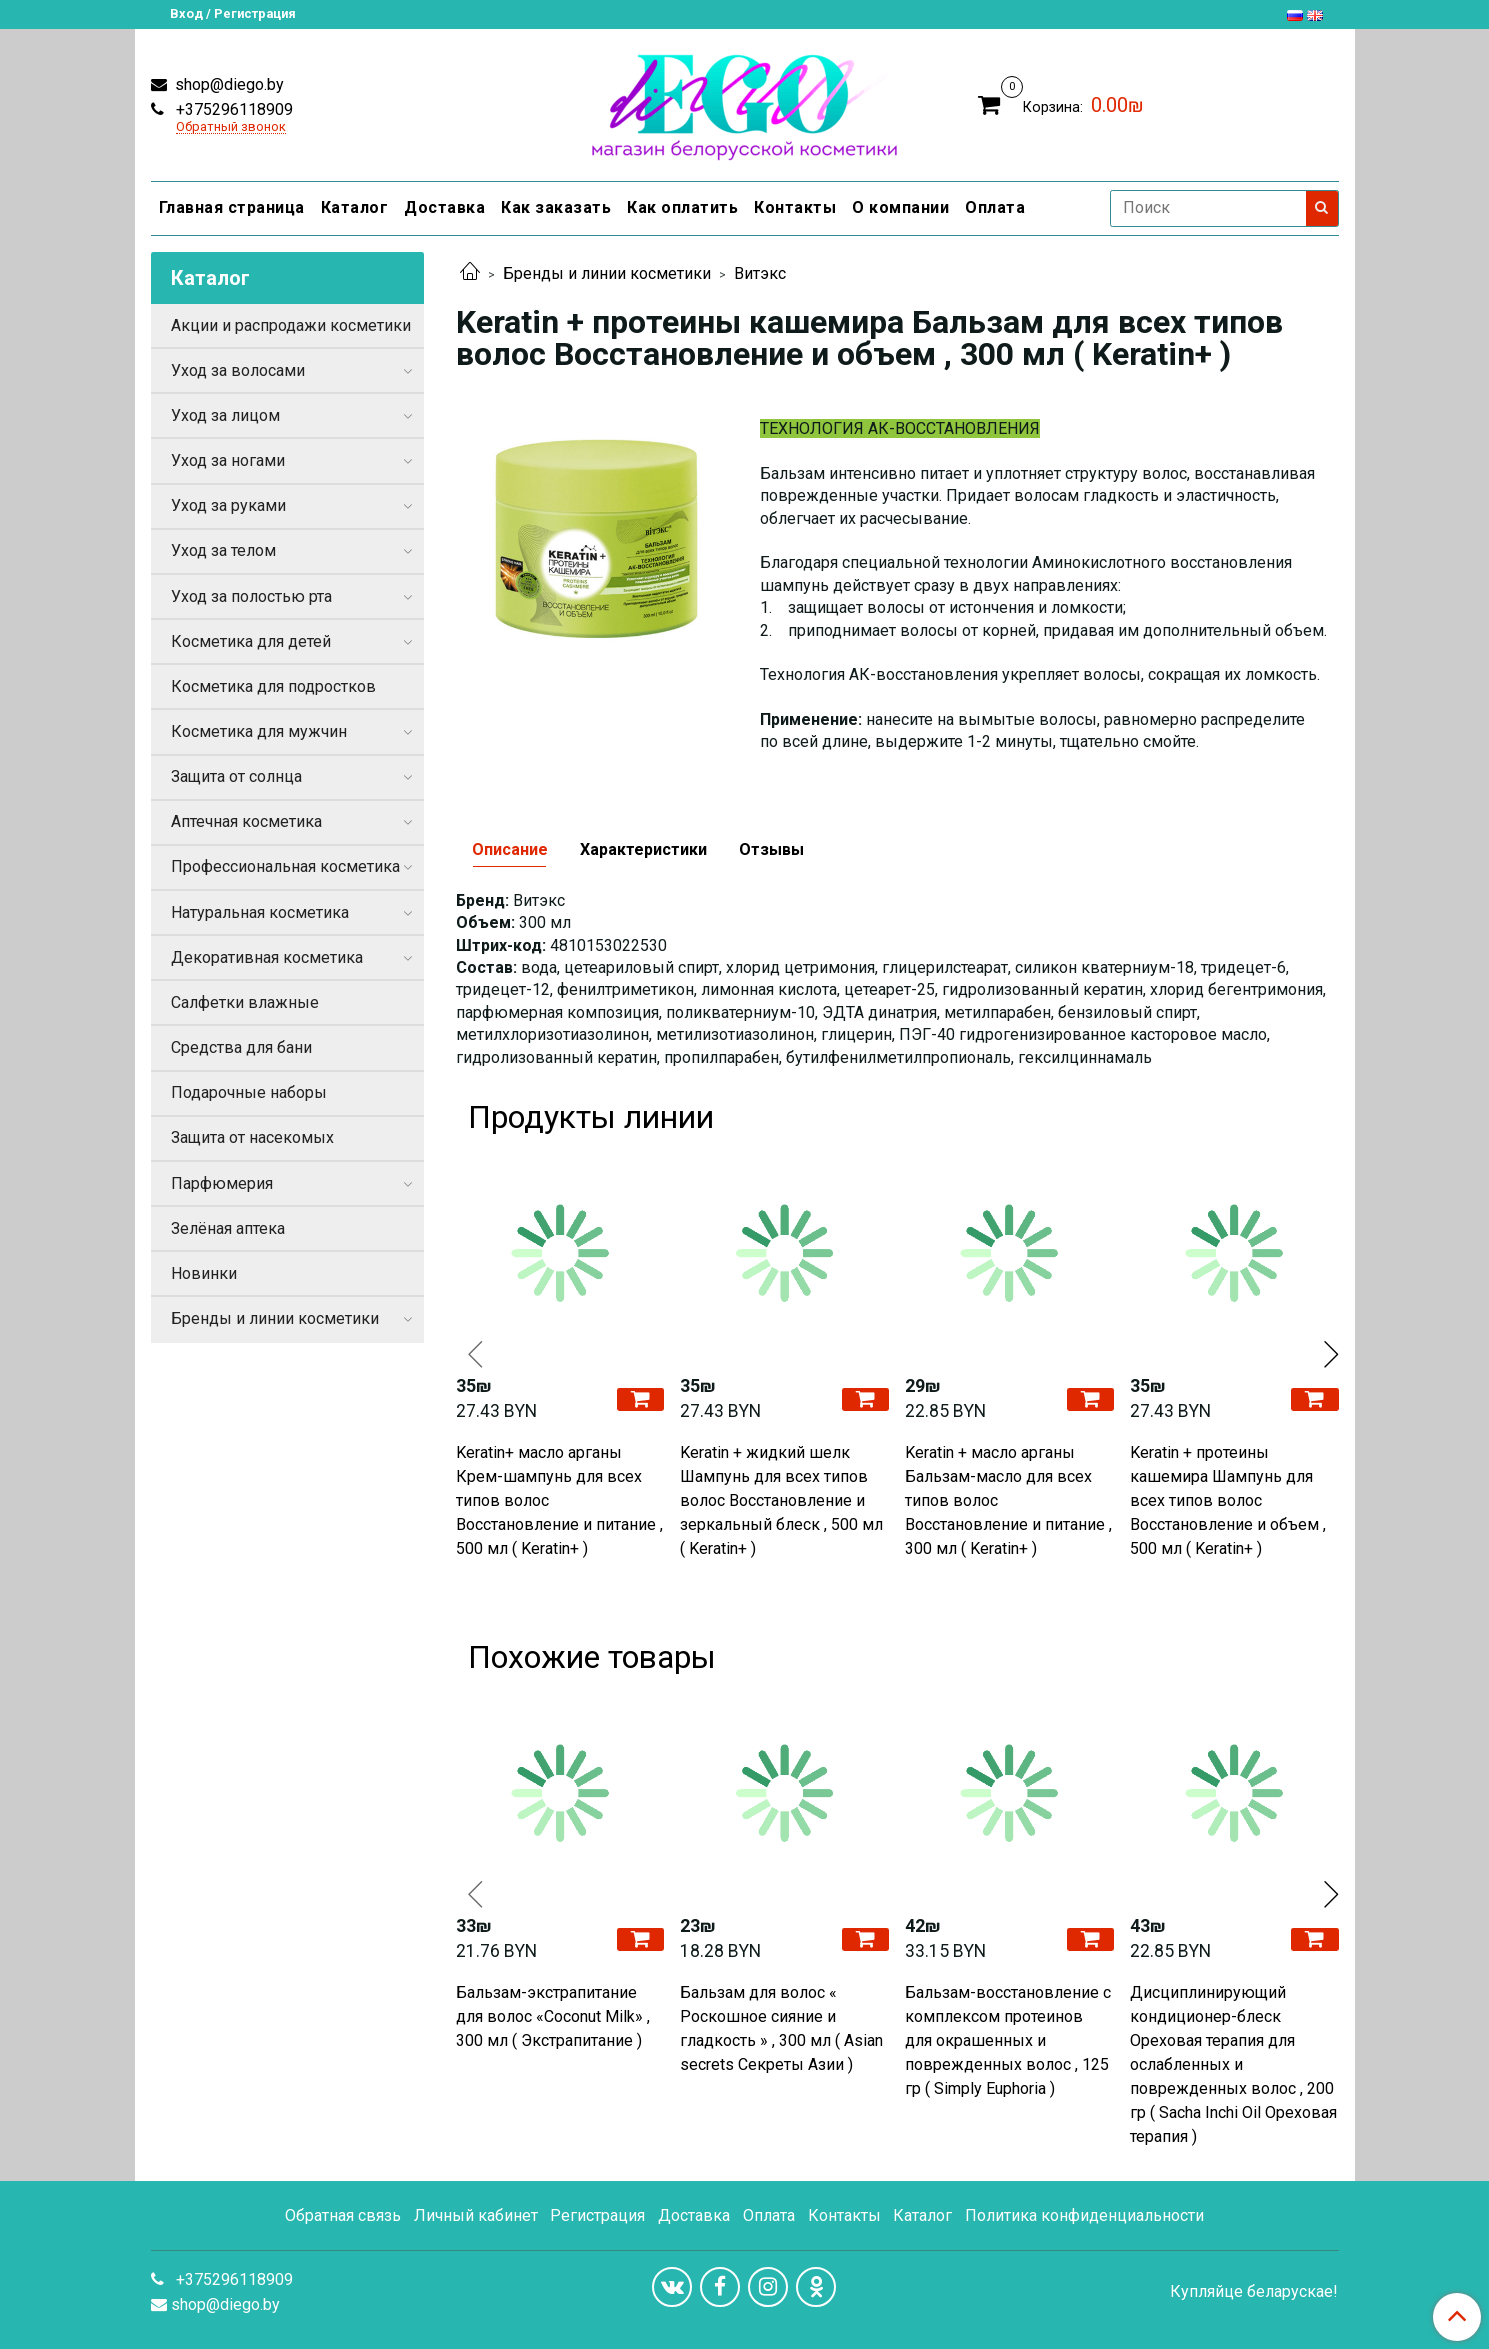 The height and width of the screenshot is (2349, 1489). What do you see at coordinates (251, 596) in the screenshot?
I see `Уход за полостью рта` at bounding box center [251, 596].